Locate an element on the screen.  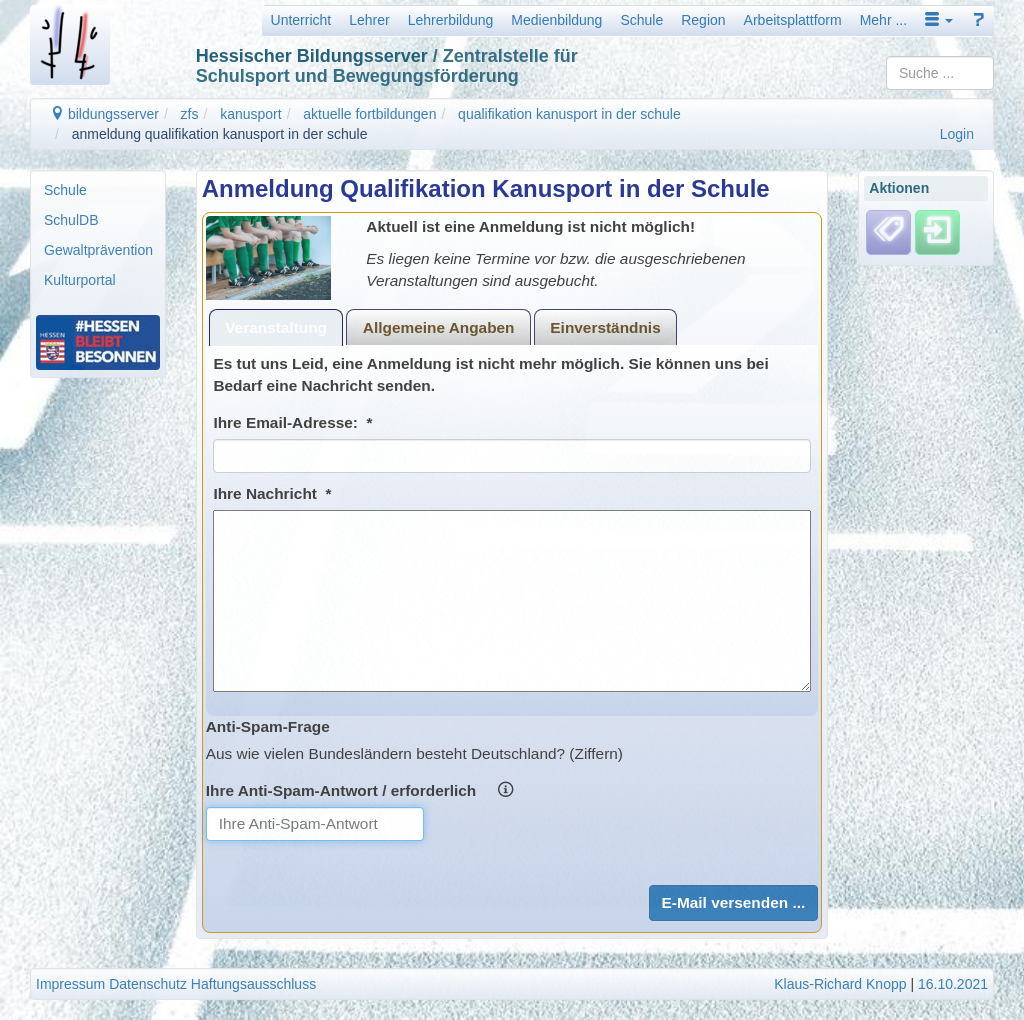
Lehrer is located at coordinates (369, 20).